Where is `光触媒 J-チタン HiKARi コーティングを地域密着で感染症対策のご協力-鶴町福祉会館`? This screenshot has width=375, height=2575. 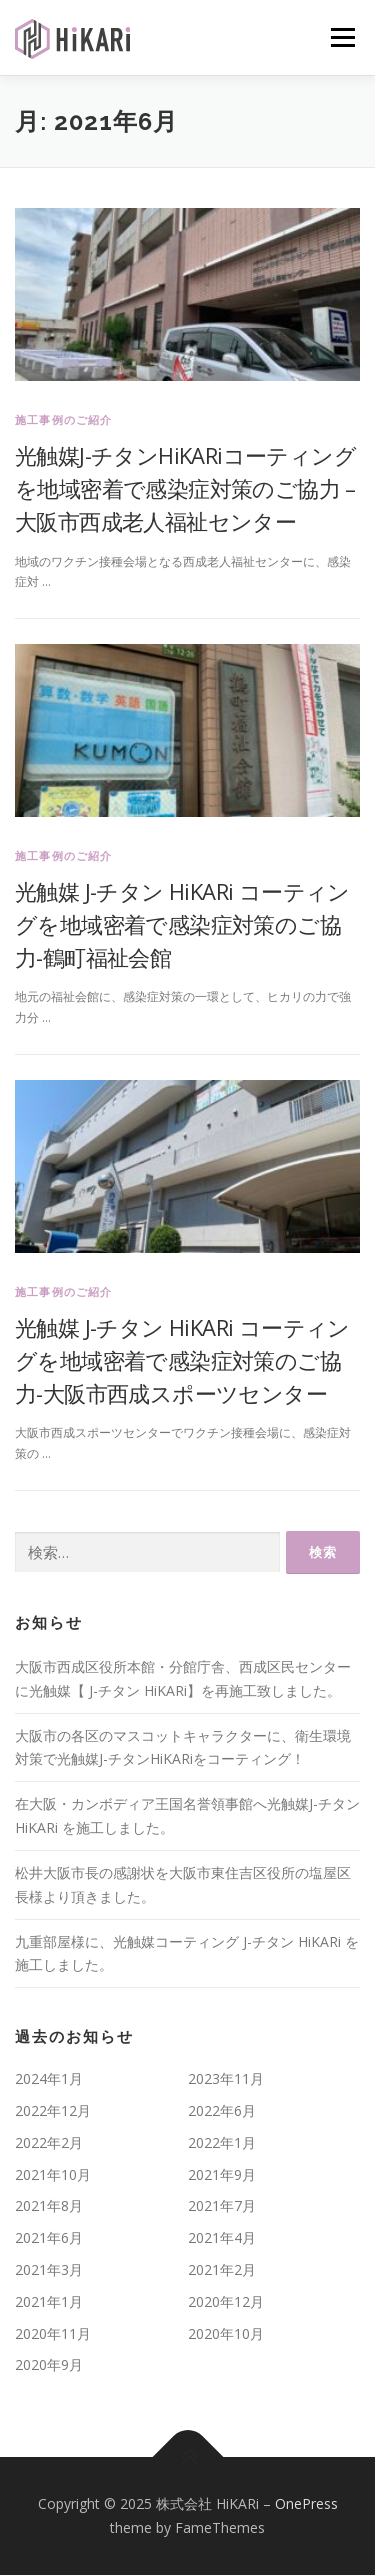 光触媒 J-チタン HiKARi コーティングを地域密着で感染症対策のご協力-鶴町福祉会館 is located at coordinates (182, 924).